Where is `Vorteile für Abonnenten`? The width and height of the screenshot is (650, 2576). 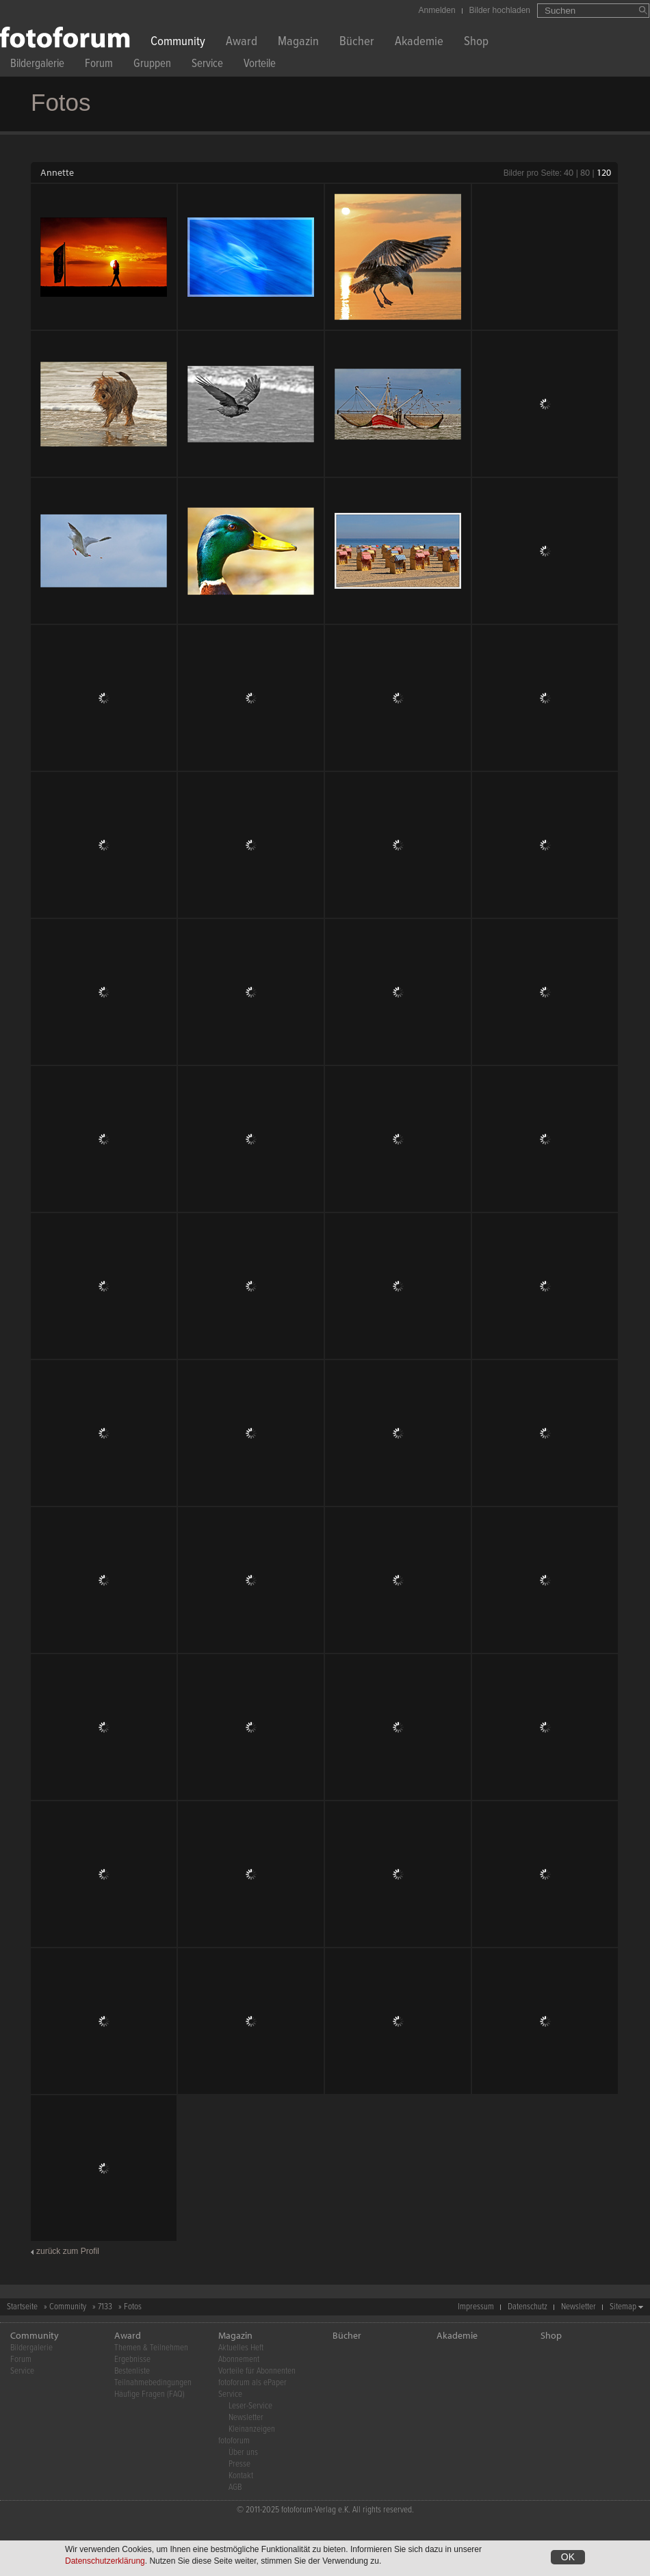
Vorteile für Abonnenten is located at coordinates (257, 2371).